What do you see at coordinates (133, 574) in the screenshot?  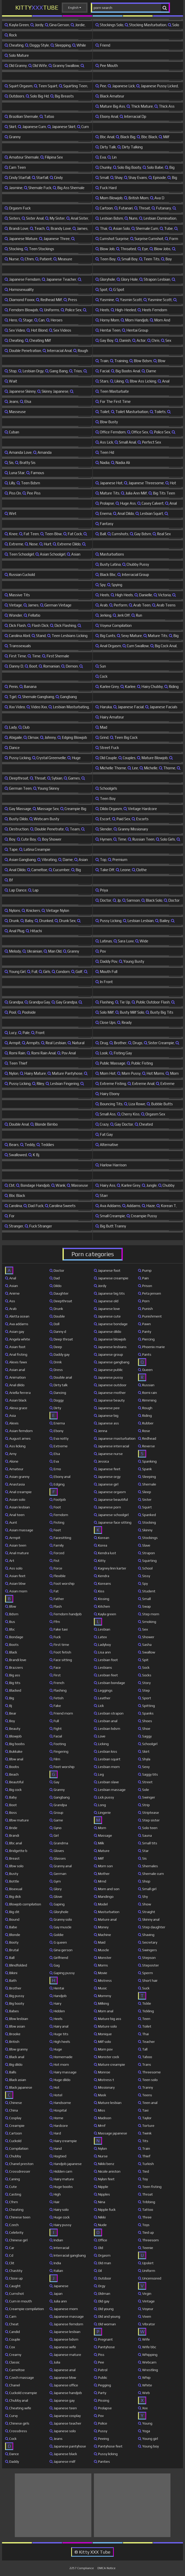 I see `Interracial group` at bounding box center [133, 574].